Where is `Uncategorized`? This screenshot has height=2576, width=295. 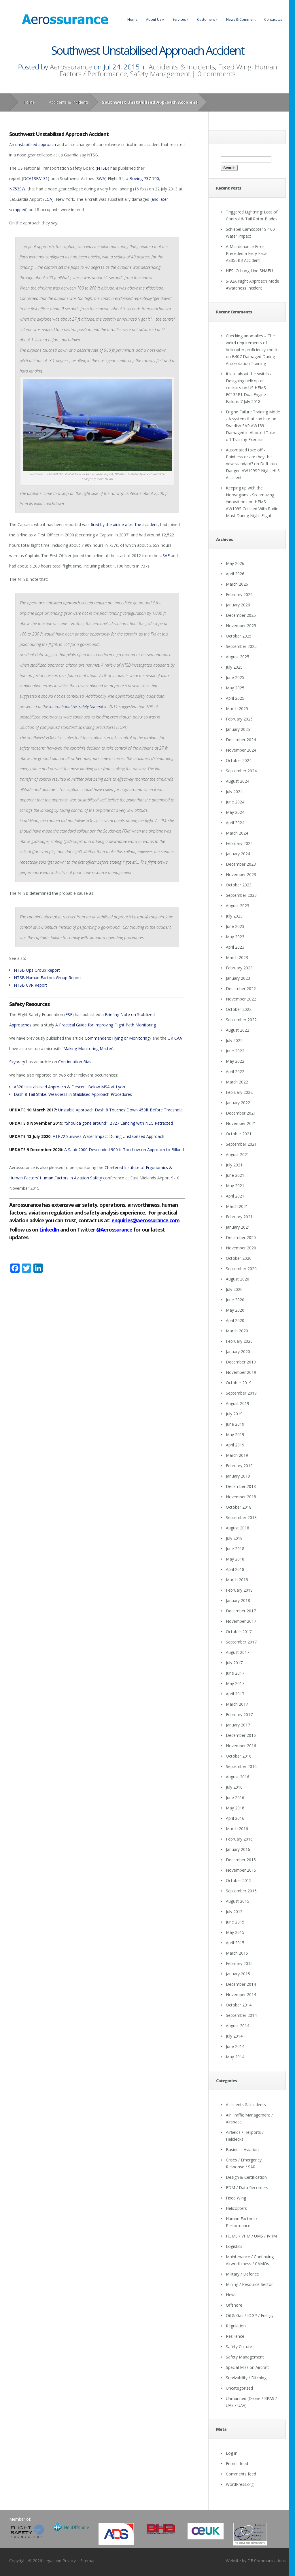
Uncategorized is located at coordinates (239, 2388).